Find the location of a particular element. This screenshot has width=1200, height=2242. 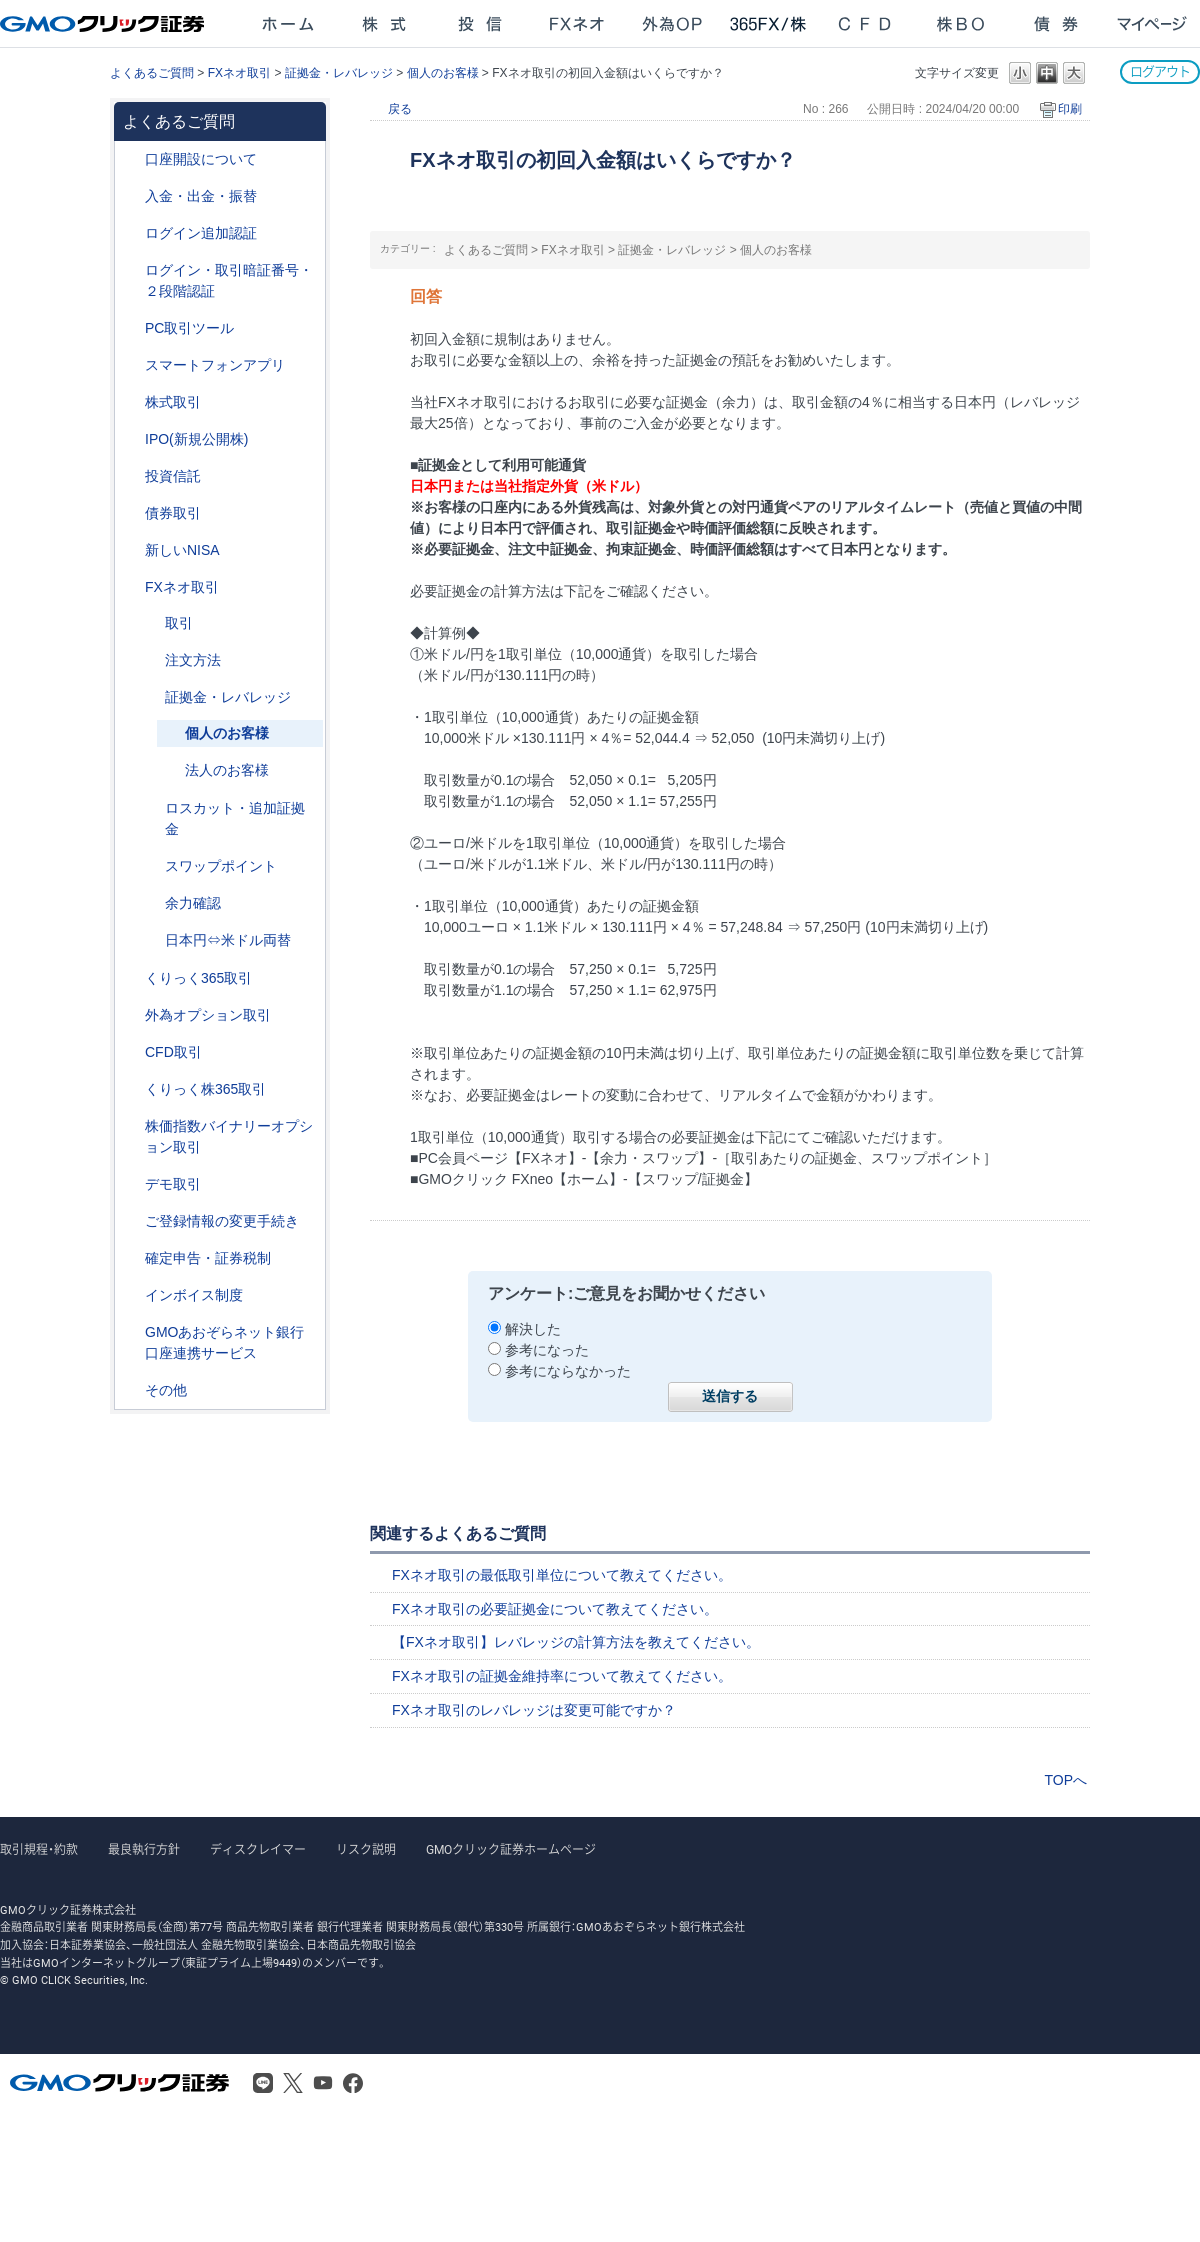

FXネオ取引の証拠金維持率について教えてください。 is located at coordinates (562, 1676).